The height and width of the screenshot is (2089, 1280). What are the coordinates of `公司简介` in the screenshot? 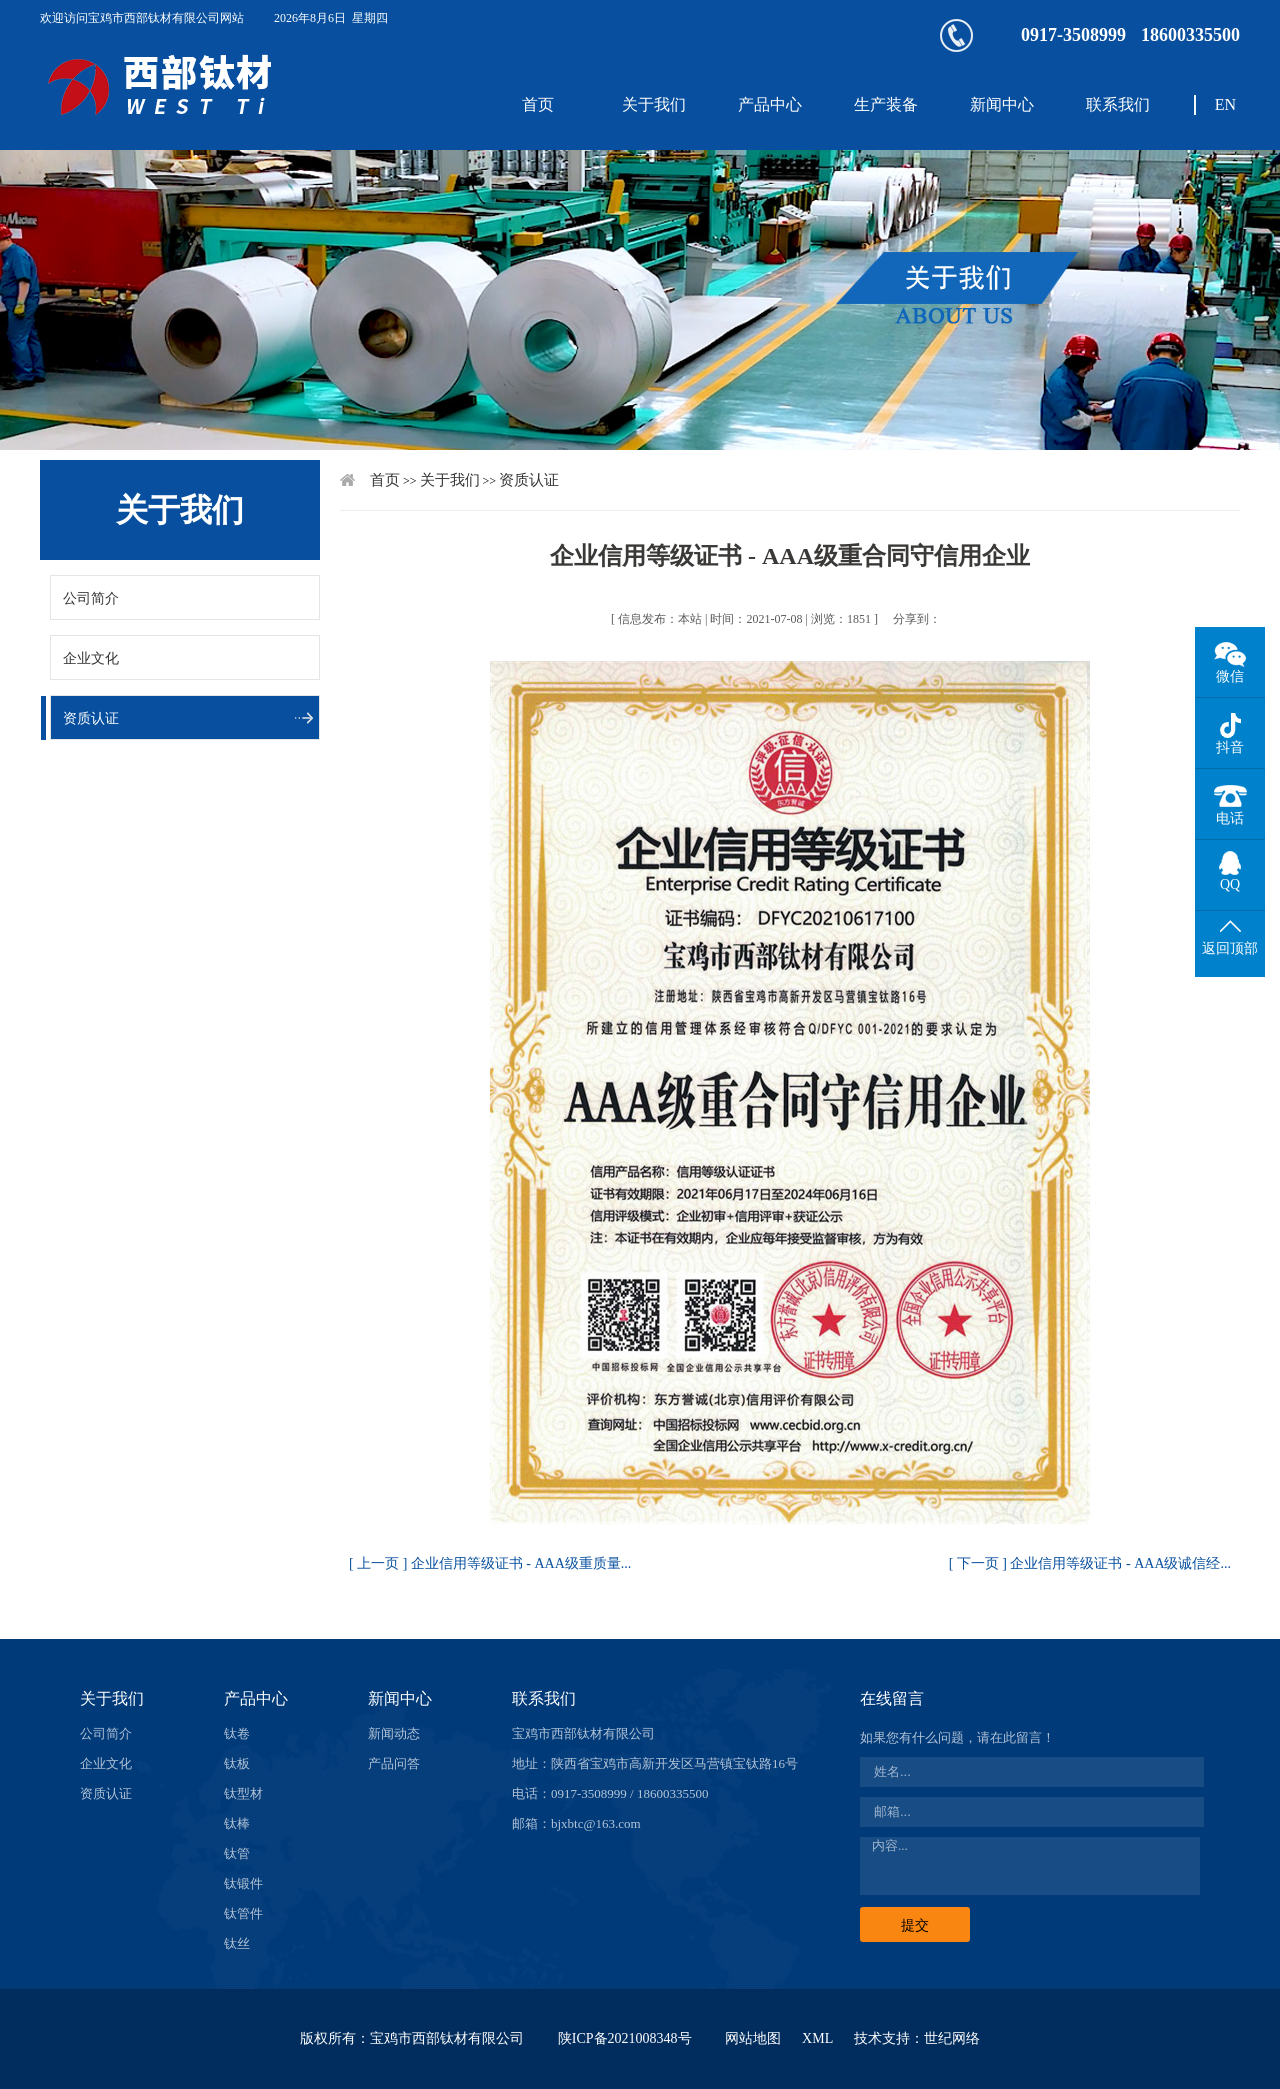 It's located at (91, 598).